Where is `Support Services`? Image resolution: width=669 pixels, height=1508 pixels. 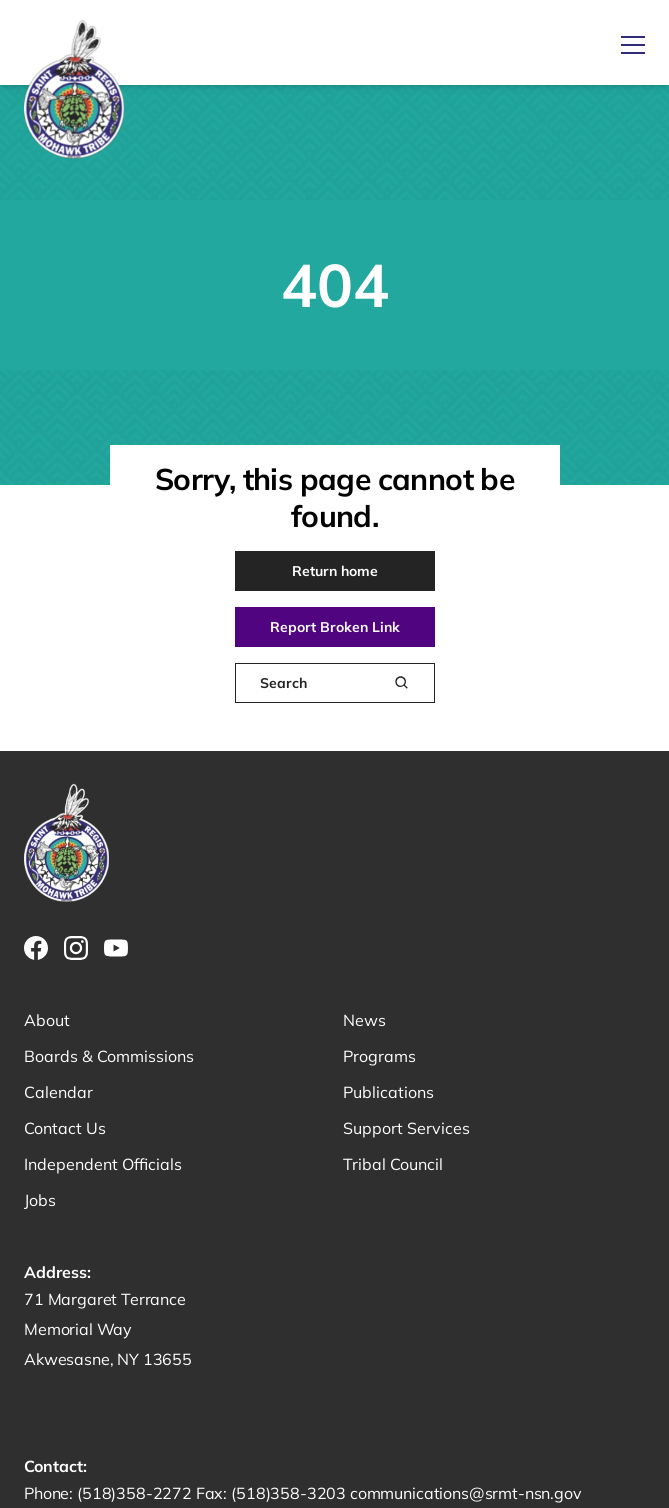 Support Services is located at coordinates (406, 1128).